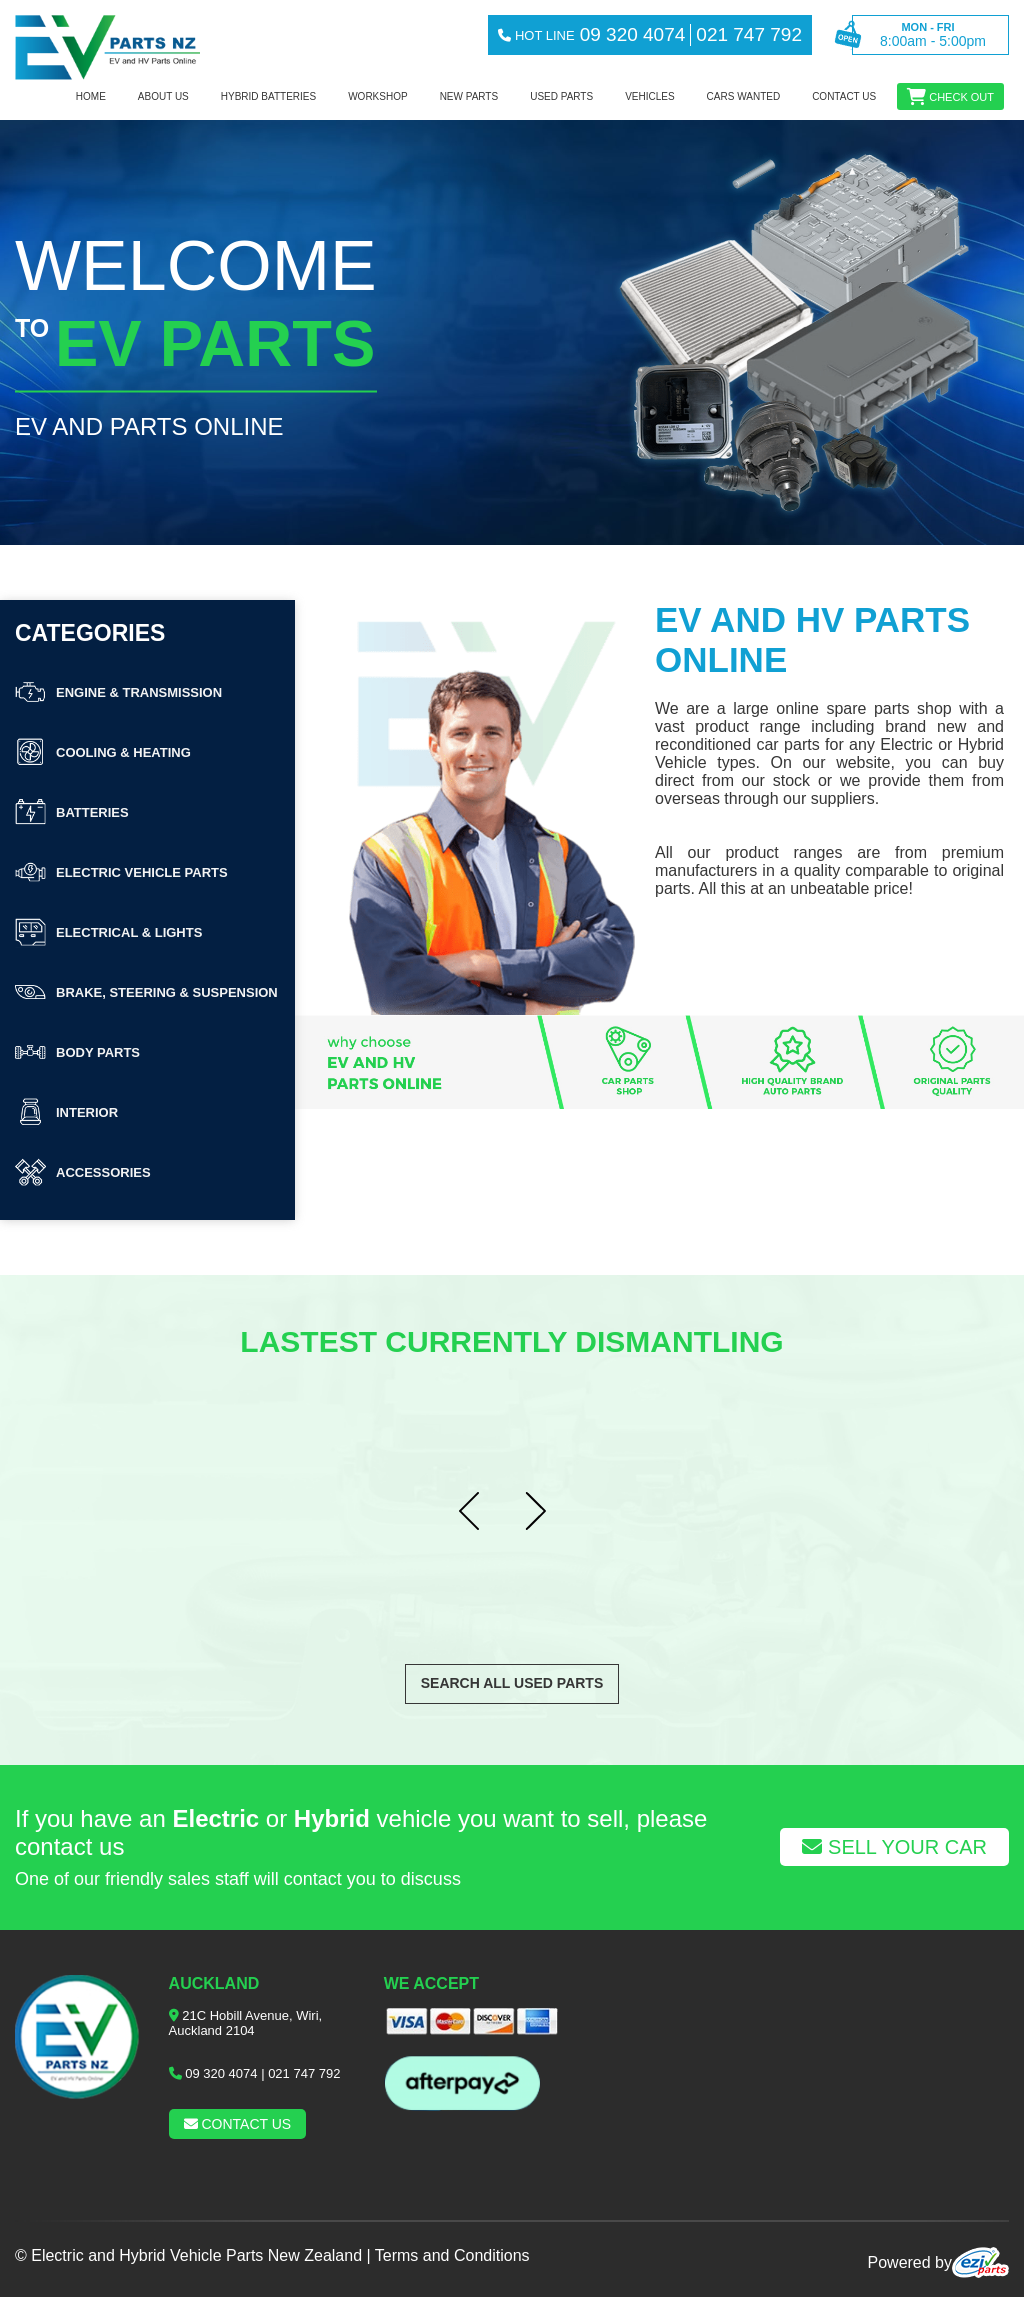 This screenshot has height=2297, width=1024. What do you see at coordinates (561, 96) in the screenshot?
I see `Used Parts` at bounding box center [561, 96].